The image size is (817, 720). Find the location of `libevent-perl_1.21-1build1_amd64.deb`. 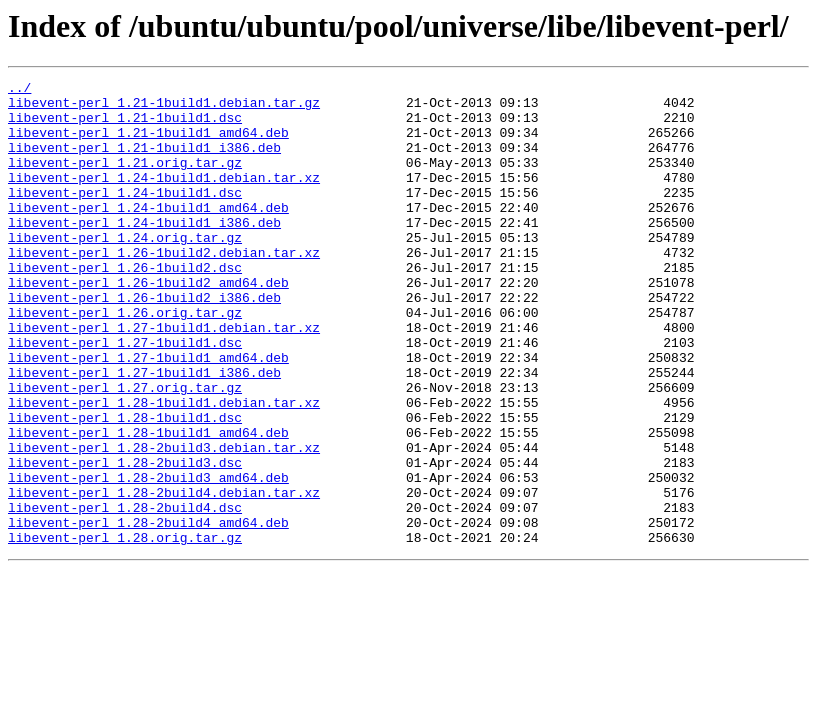

libevent-perl_1.21-1build1_amd64.deb is located at coordinates (148, 144).